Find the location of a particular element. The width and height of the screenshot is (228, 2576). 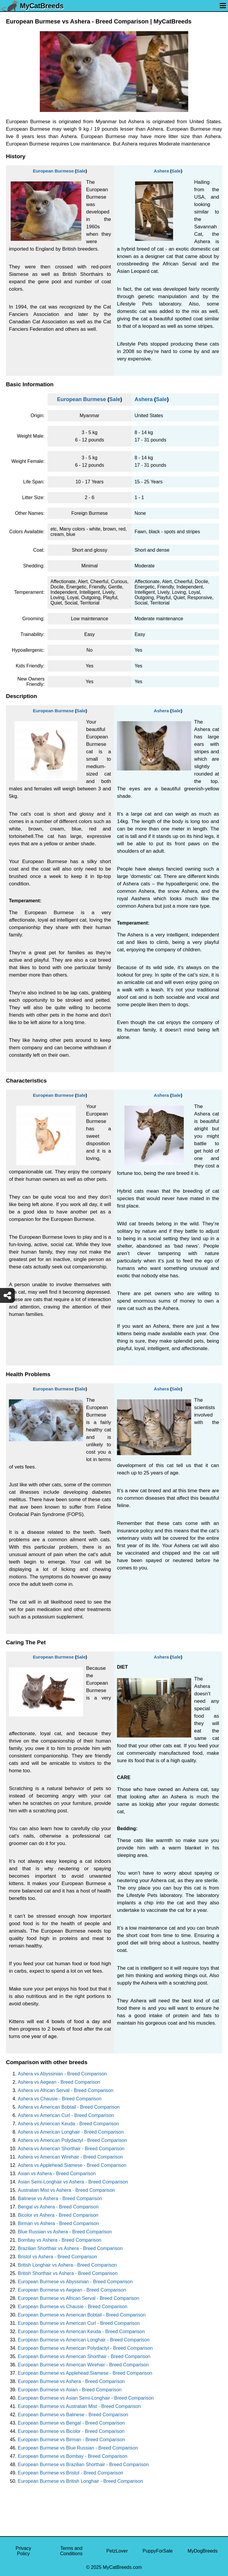

Brazilian Shorthair vs Ashera - Breed Comparison is located at coordinates (70, 2248).